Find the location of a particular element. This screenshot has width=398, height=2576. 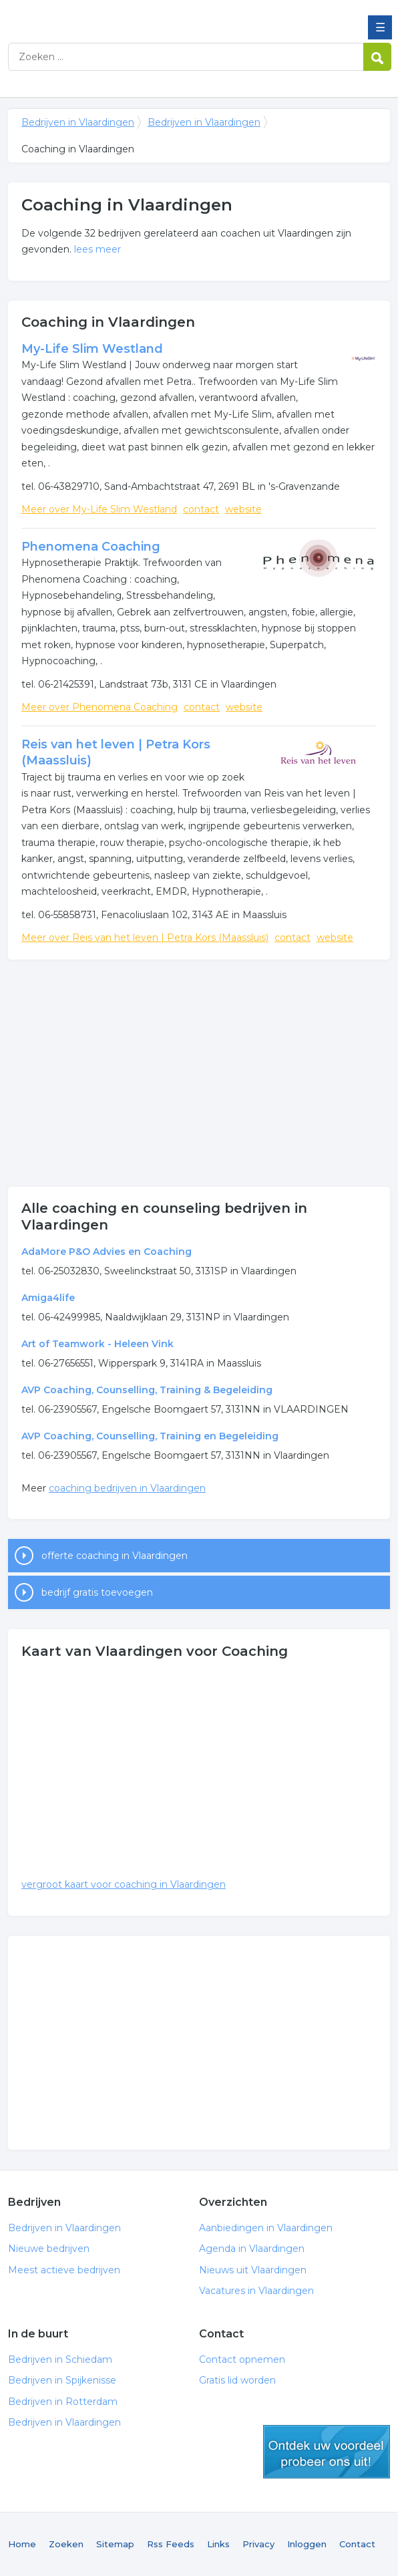

Agenda in Vlaardingen is located at coordinates (252, 2249).